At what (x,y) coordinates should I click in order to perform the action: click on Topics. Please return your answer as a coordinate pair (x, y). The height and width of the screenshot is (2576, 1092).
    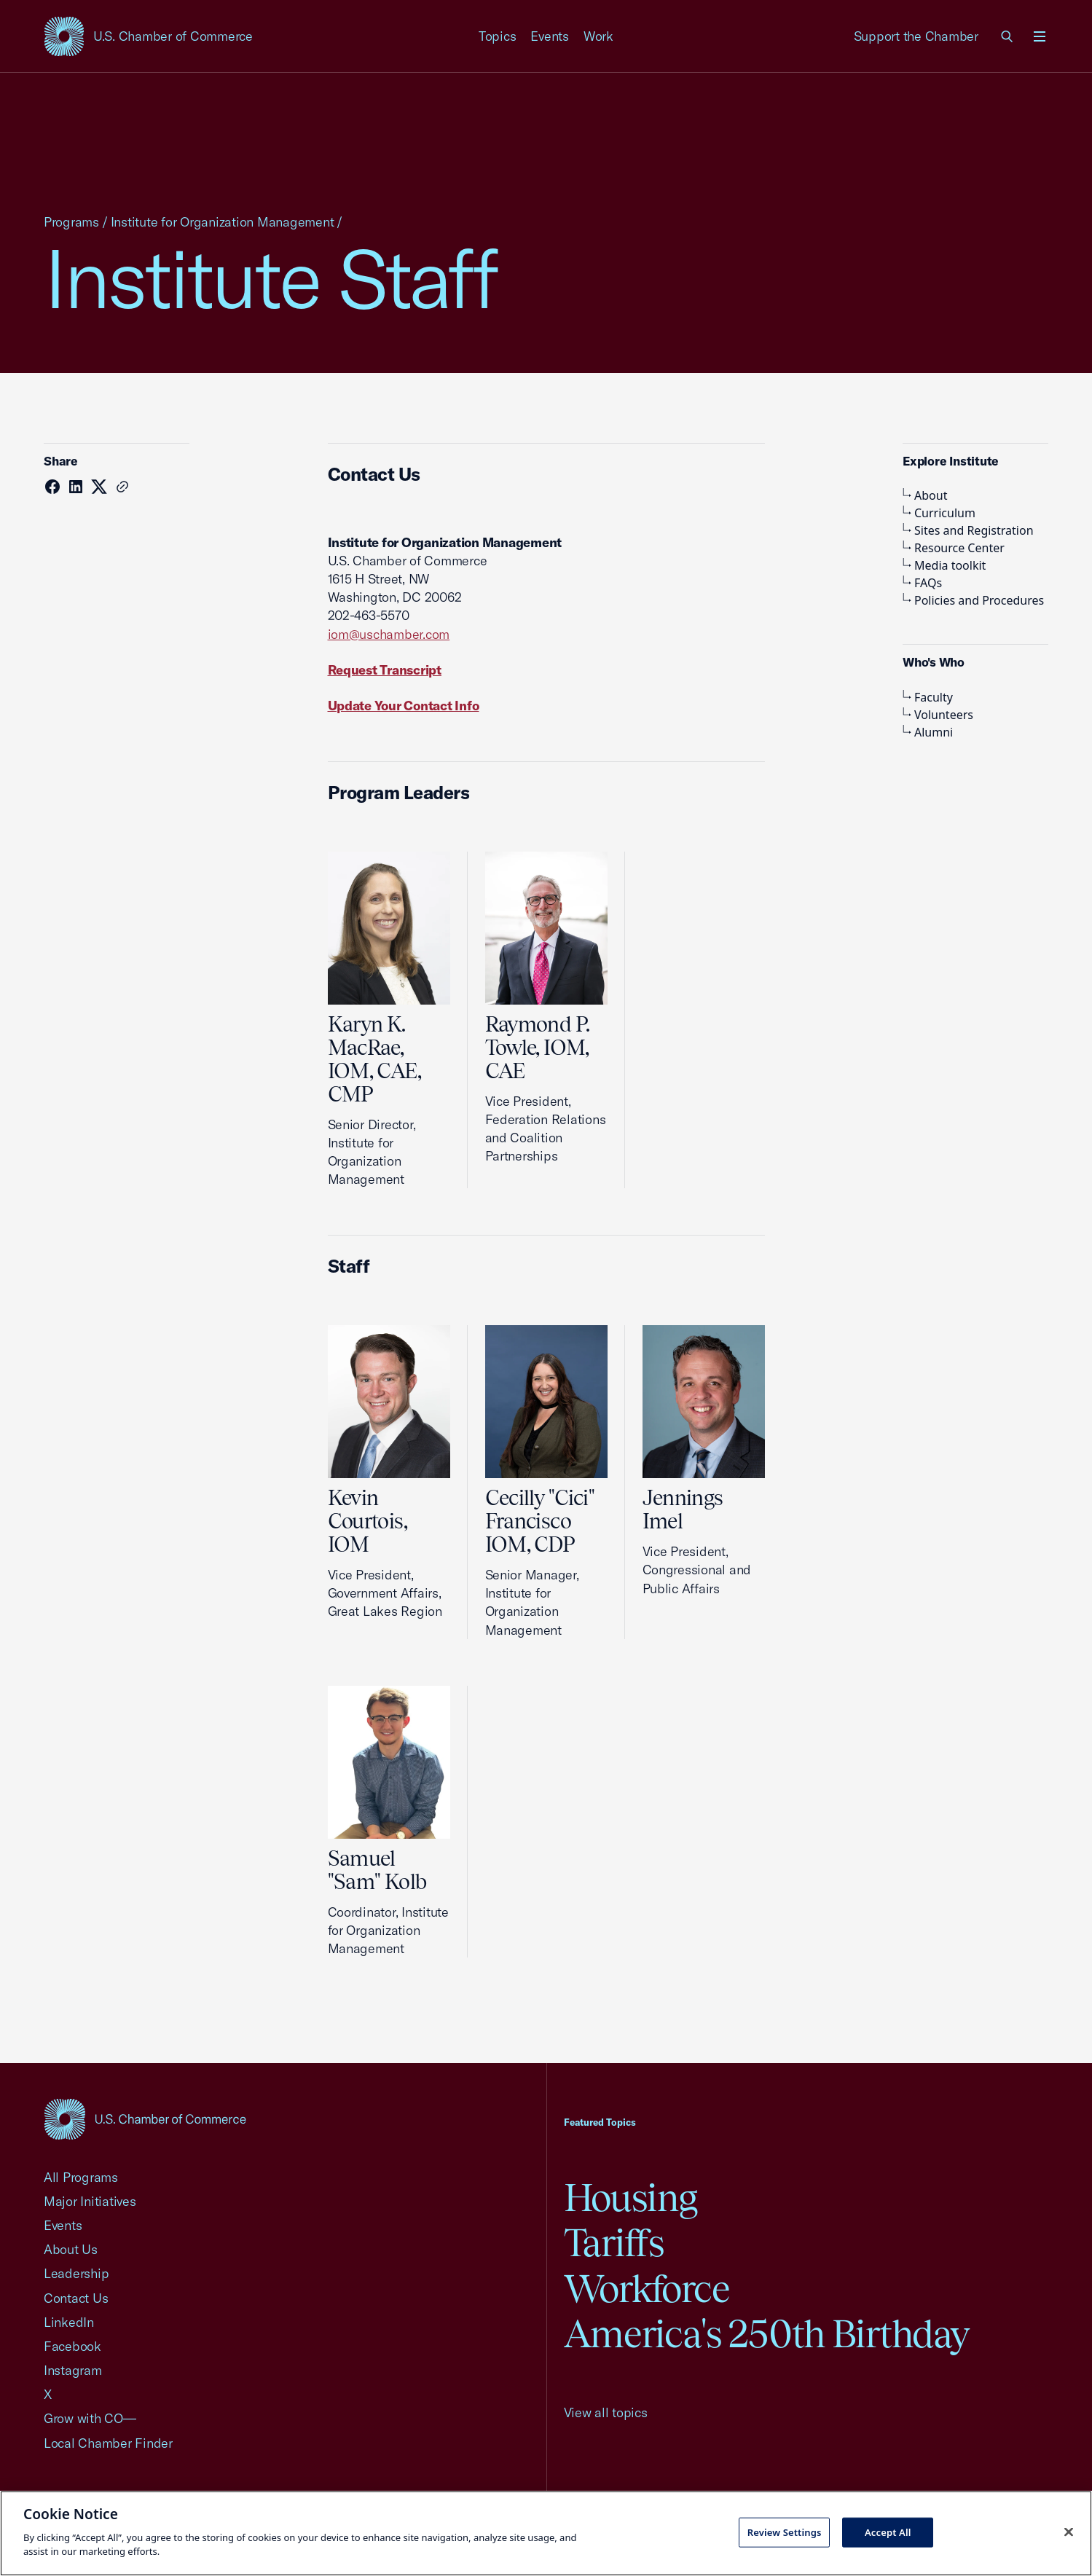
    Looking at the image, I should click on (497, 36).